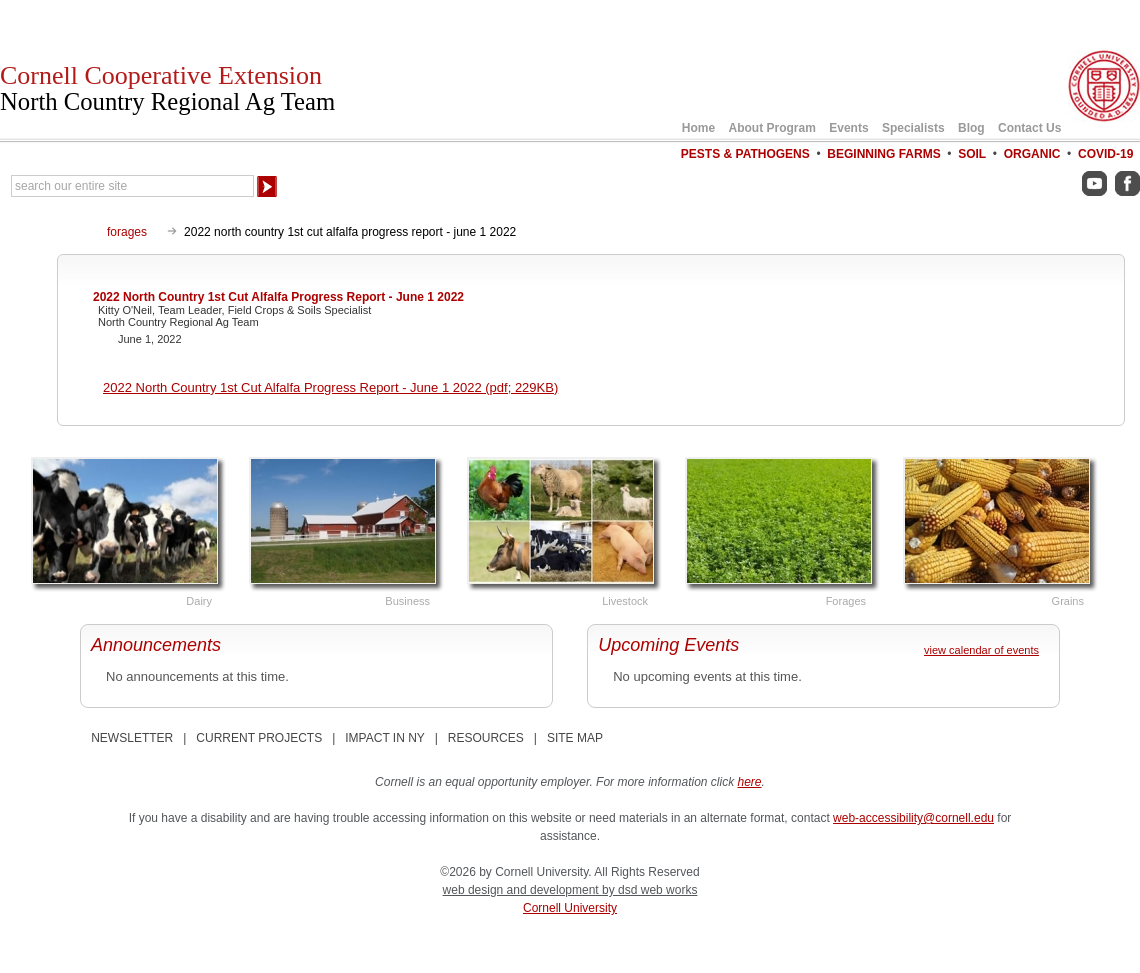 This screenshot has width=1140, height=973. I want to click on by dsd web works, so click(649, 890).